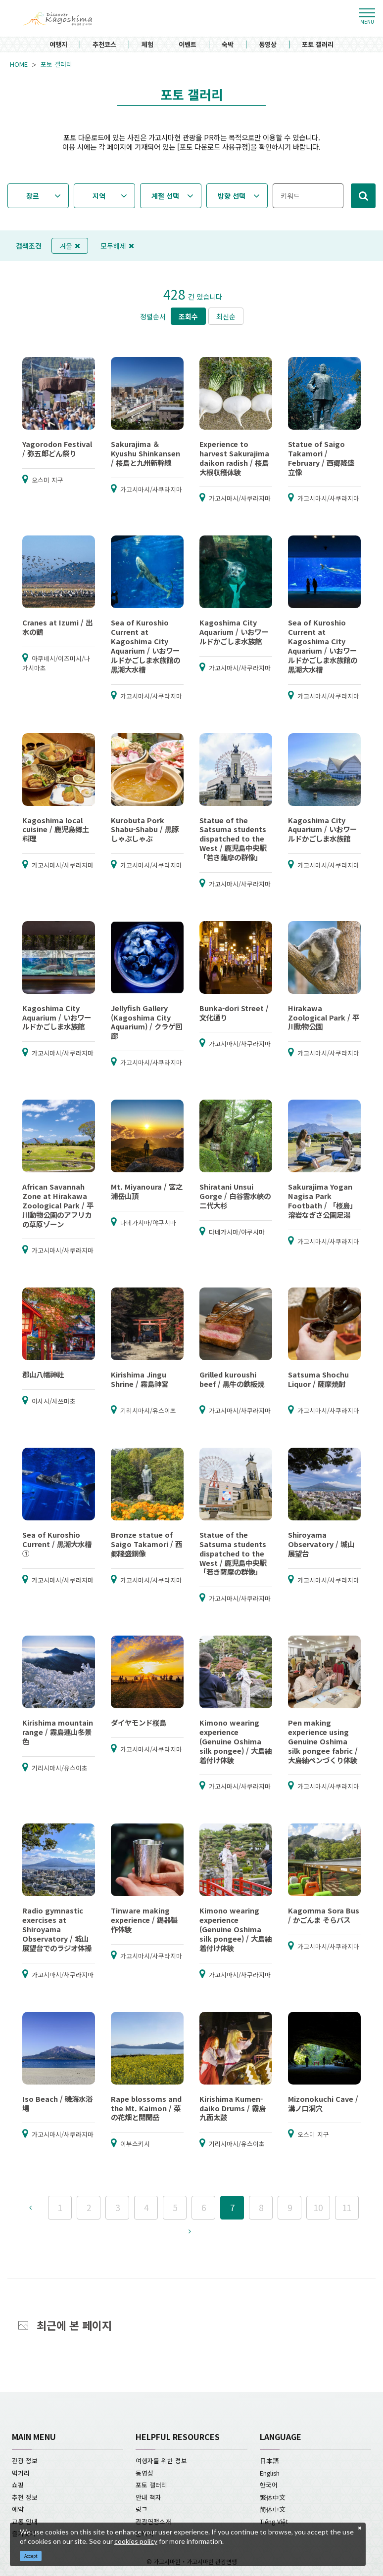 This screenshot has height=2576, width=383. Describe the element at coordinates (270, 2473) in the screenshot. I see `English` at that location.